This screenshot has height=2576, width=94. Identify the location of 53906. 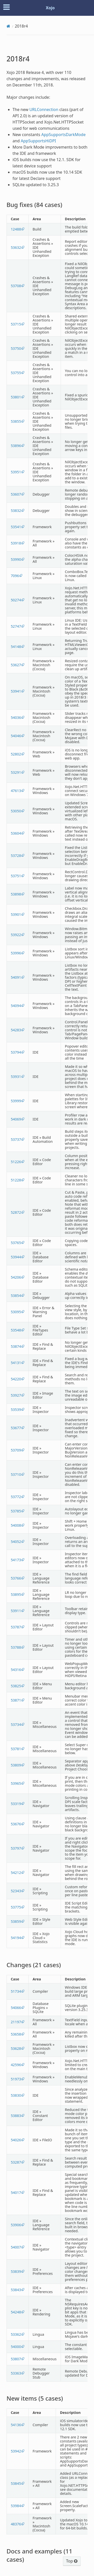
(16, 2224).